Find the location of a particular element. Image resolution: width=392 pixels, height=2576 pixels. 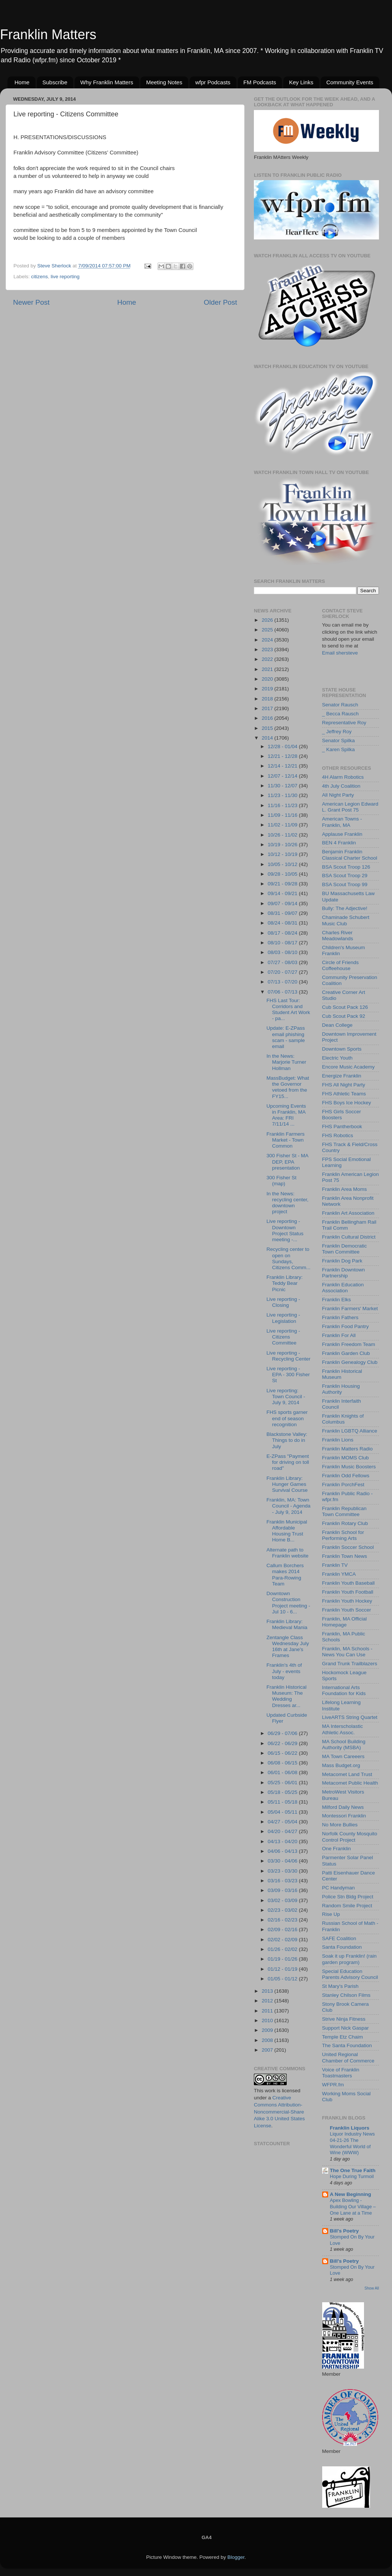

10/05 - 10/12 is located at coordinates (283, 864).